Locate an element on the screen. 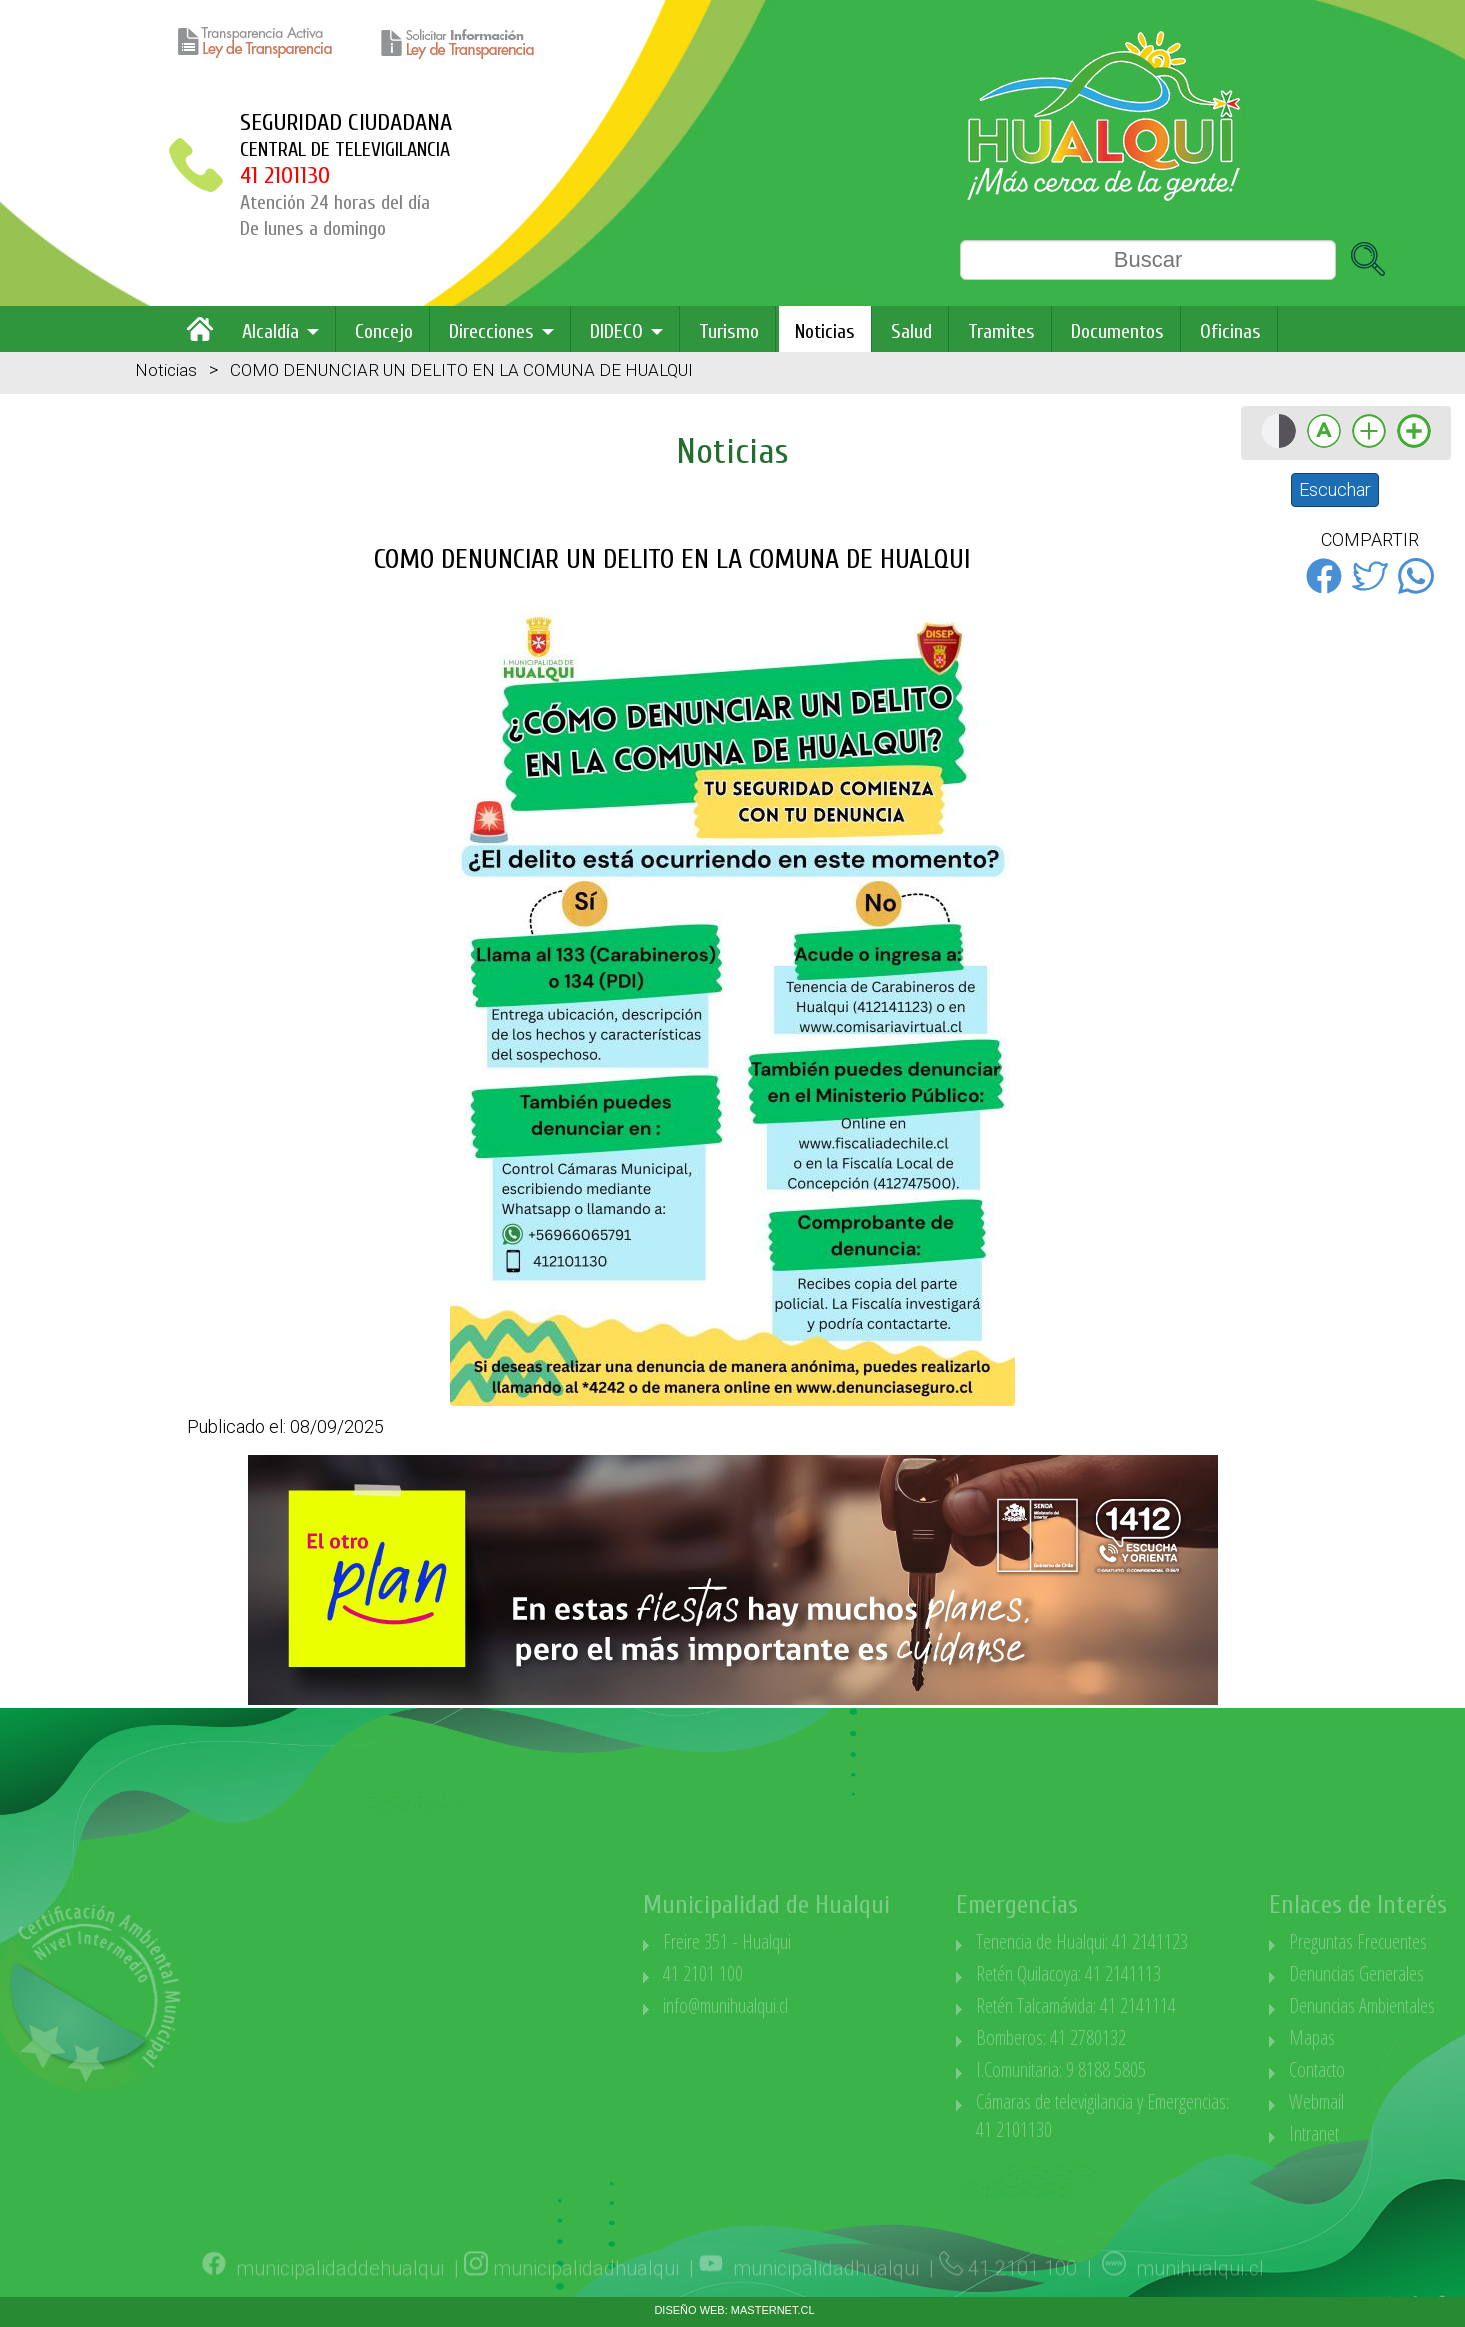 The image size is (1465, 2327). Bomberos: 41 2780132 is located at coordinates (1148, 2037).